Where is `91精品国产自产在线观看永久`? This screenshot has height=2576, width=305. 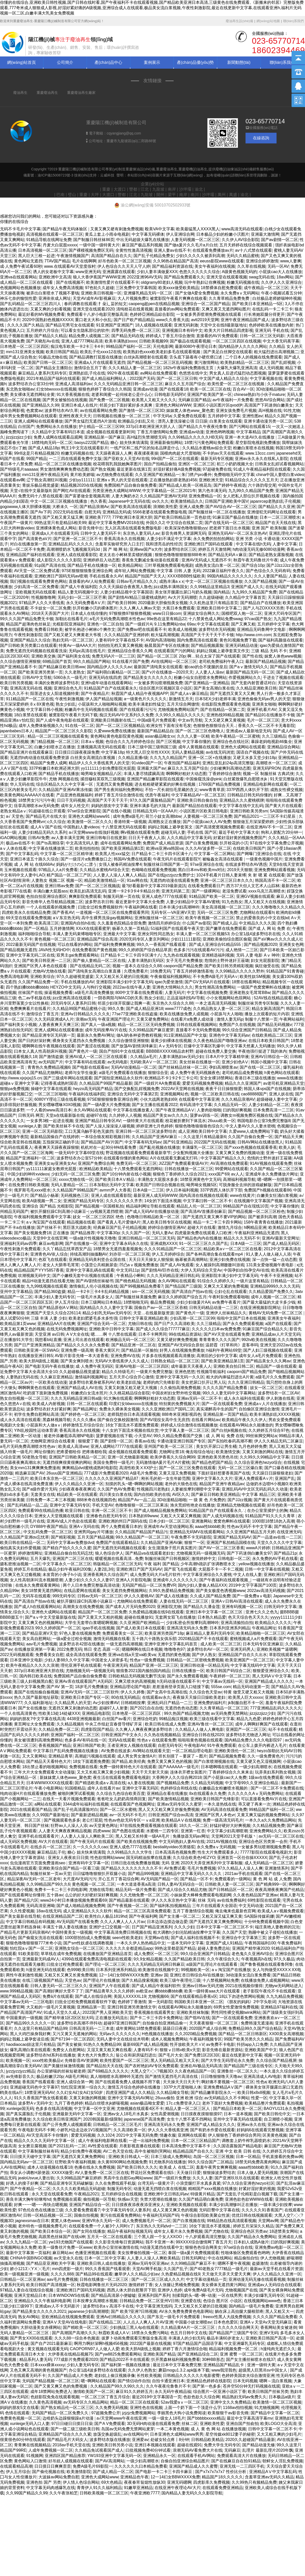 91精品国产自产在线观看永久 is located at coordinates (110, 688).